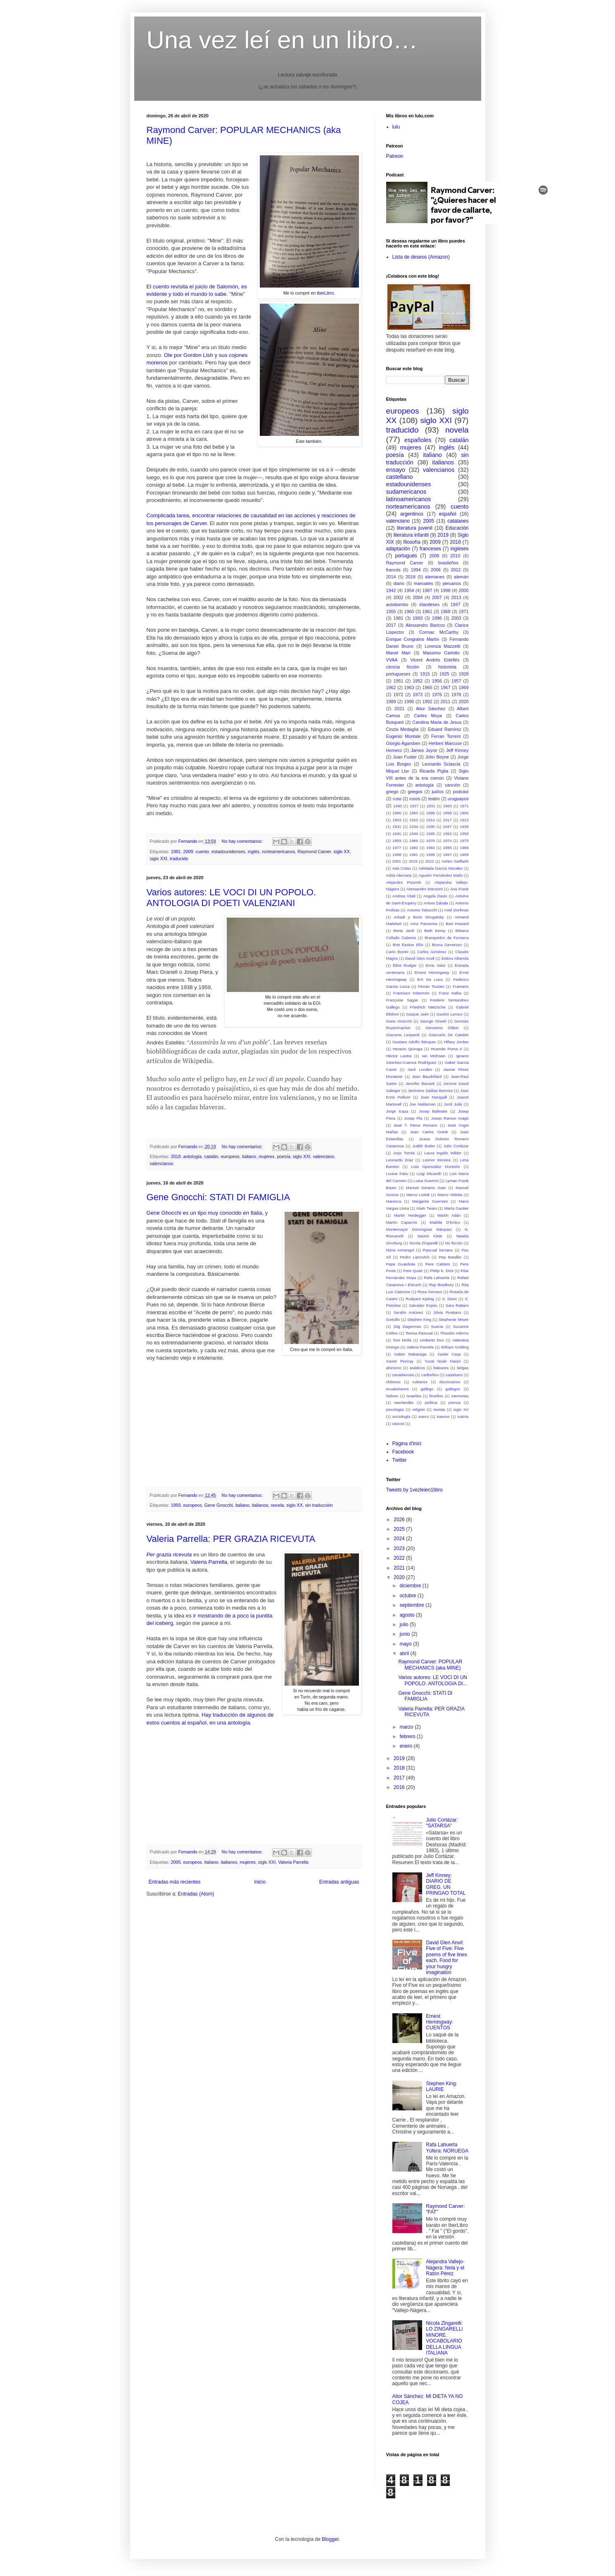 This screenshot has height=2576, width=615. What do you see at coordinates (403, 896) in the screenshot?
I see `Andrea Vitali` at bounding box center [403, 896].